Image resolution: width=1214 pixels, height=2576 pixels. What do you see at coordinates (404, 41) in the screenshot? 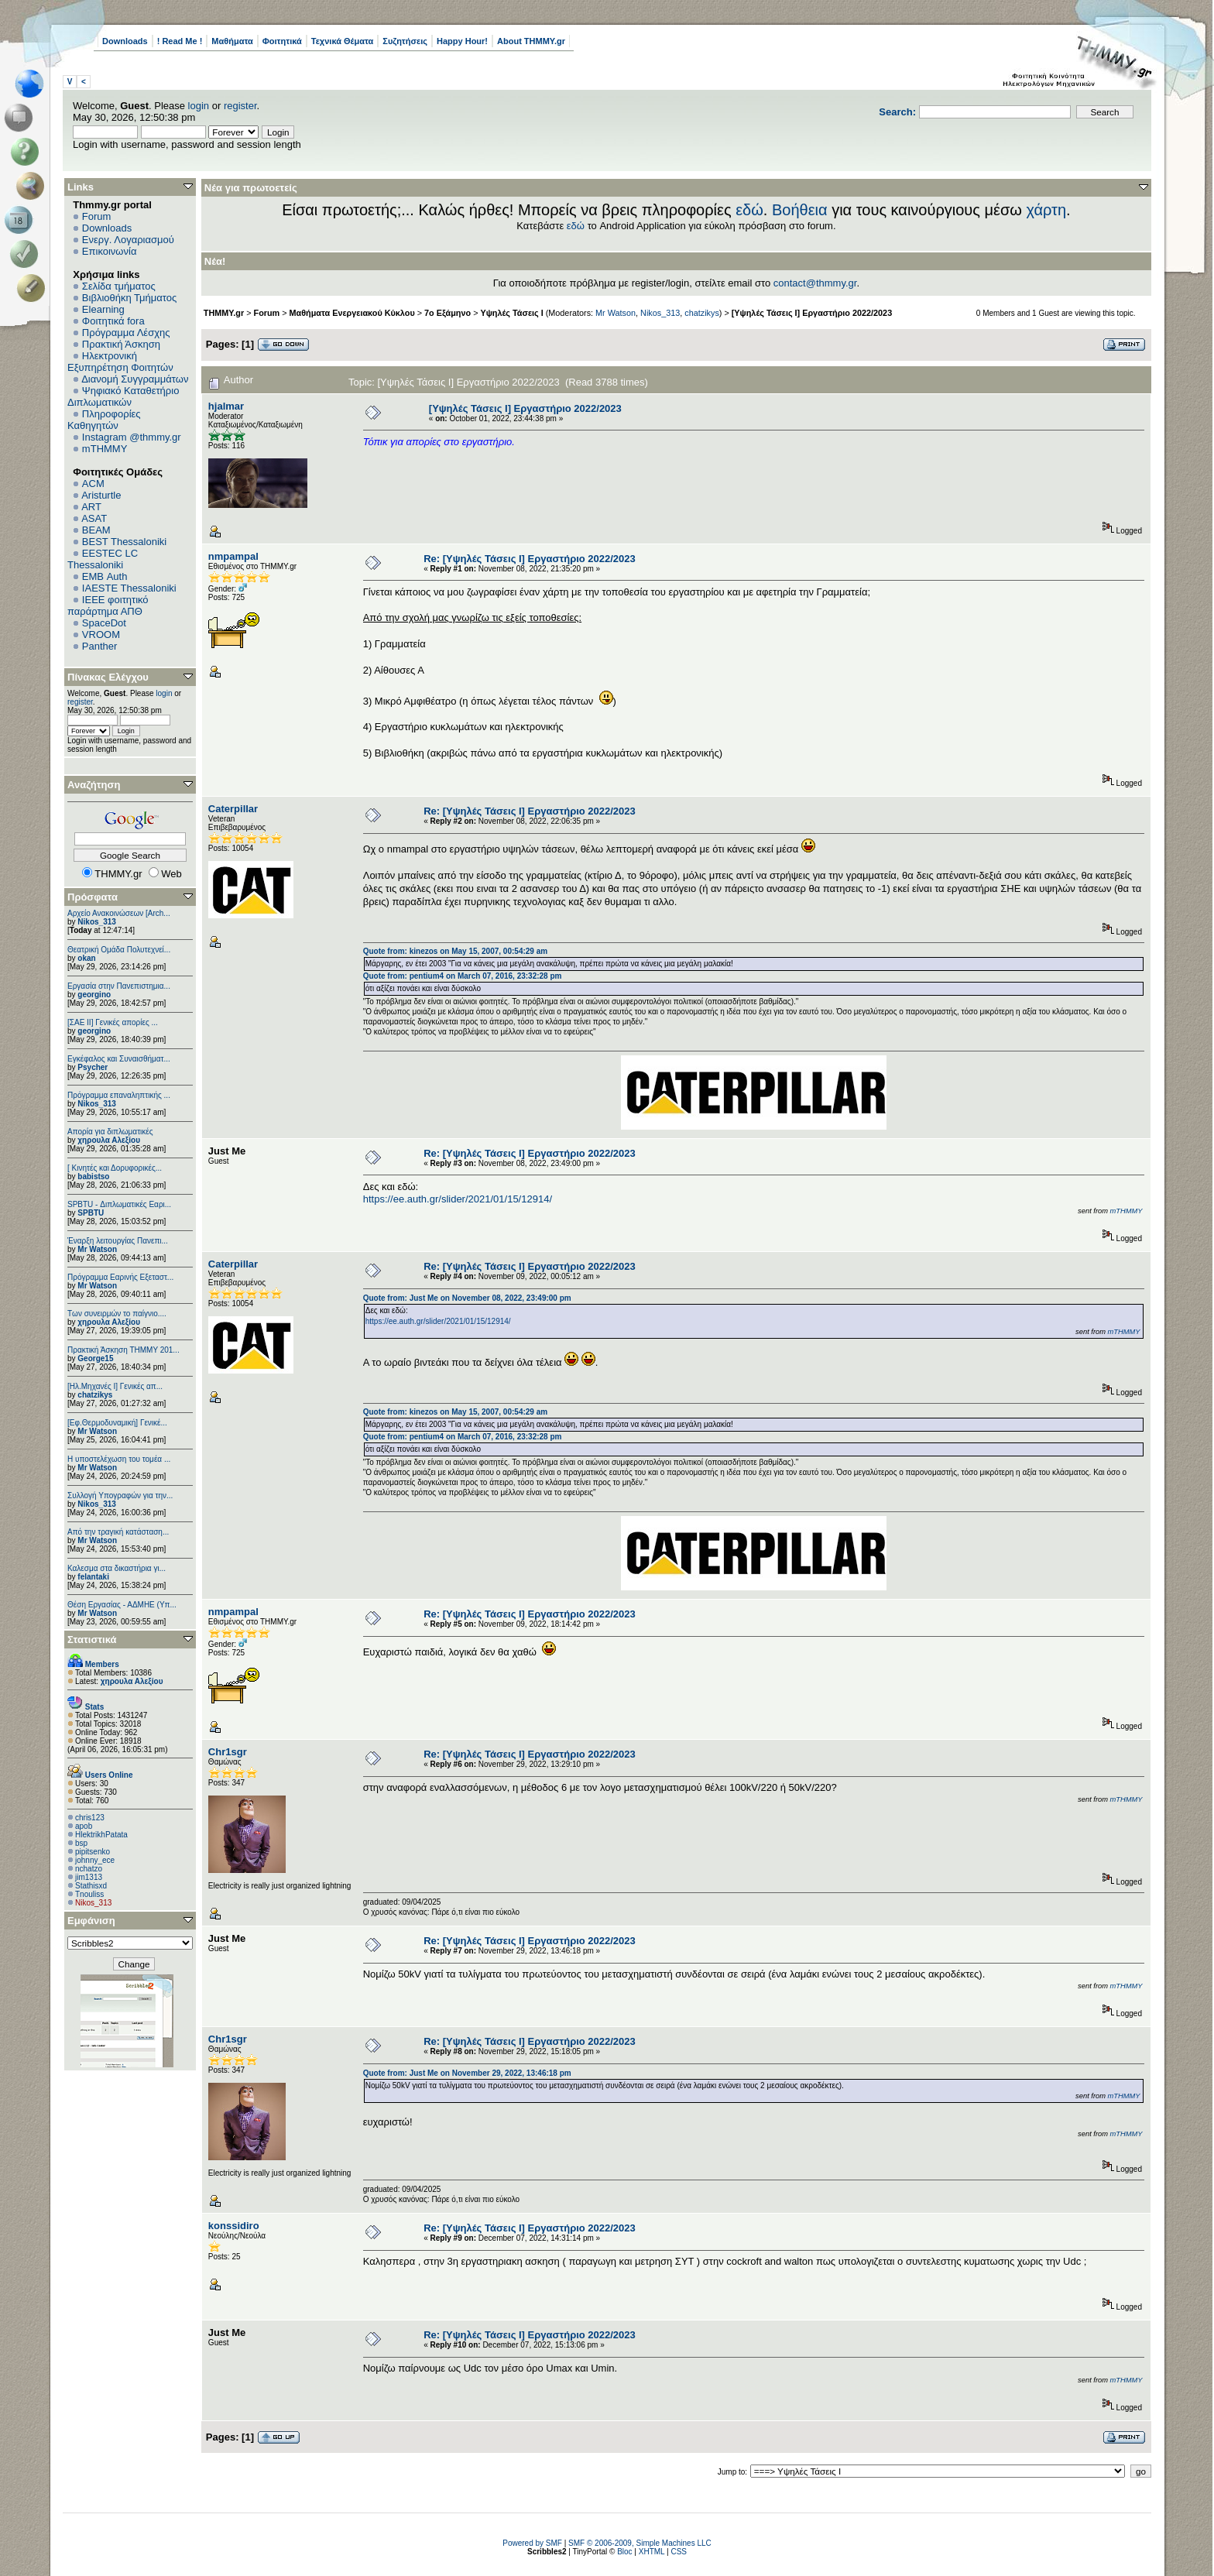
I see `Συζητήσεις` at bounding box center [404, 41].